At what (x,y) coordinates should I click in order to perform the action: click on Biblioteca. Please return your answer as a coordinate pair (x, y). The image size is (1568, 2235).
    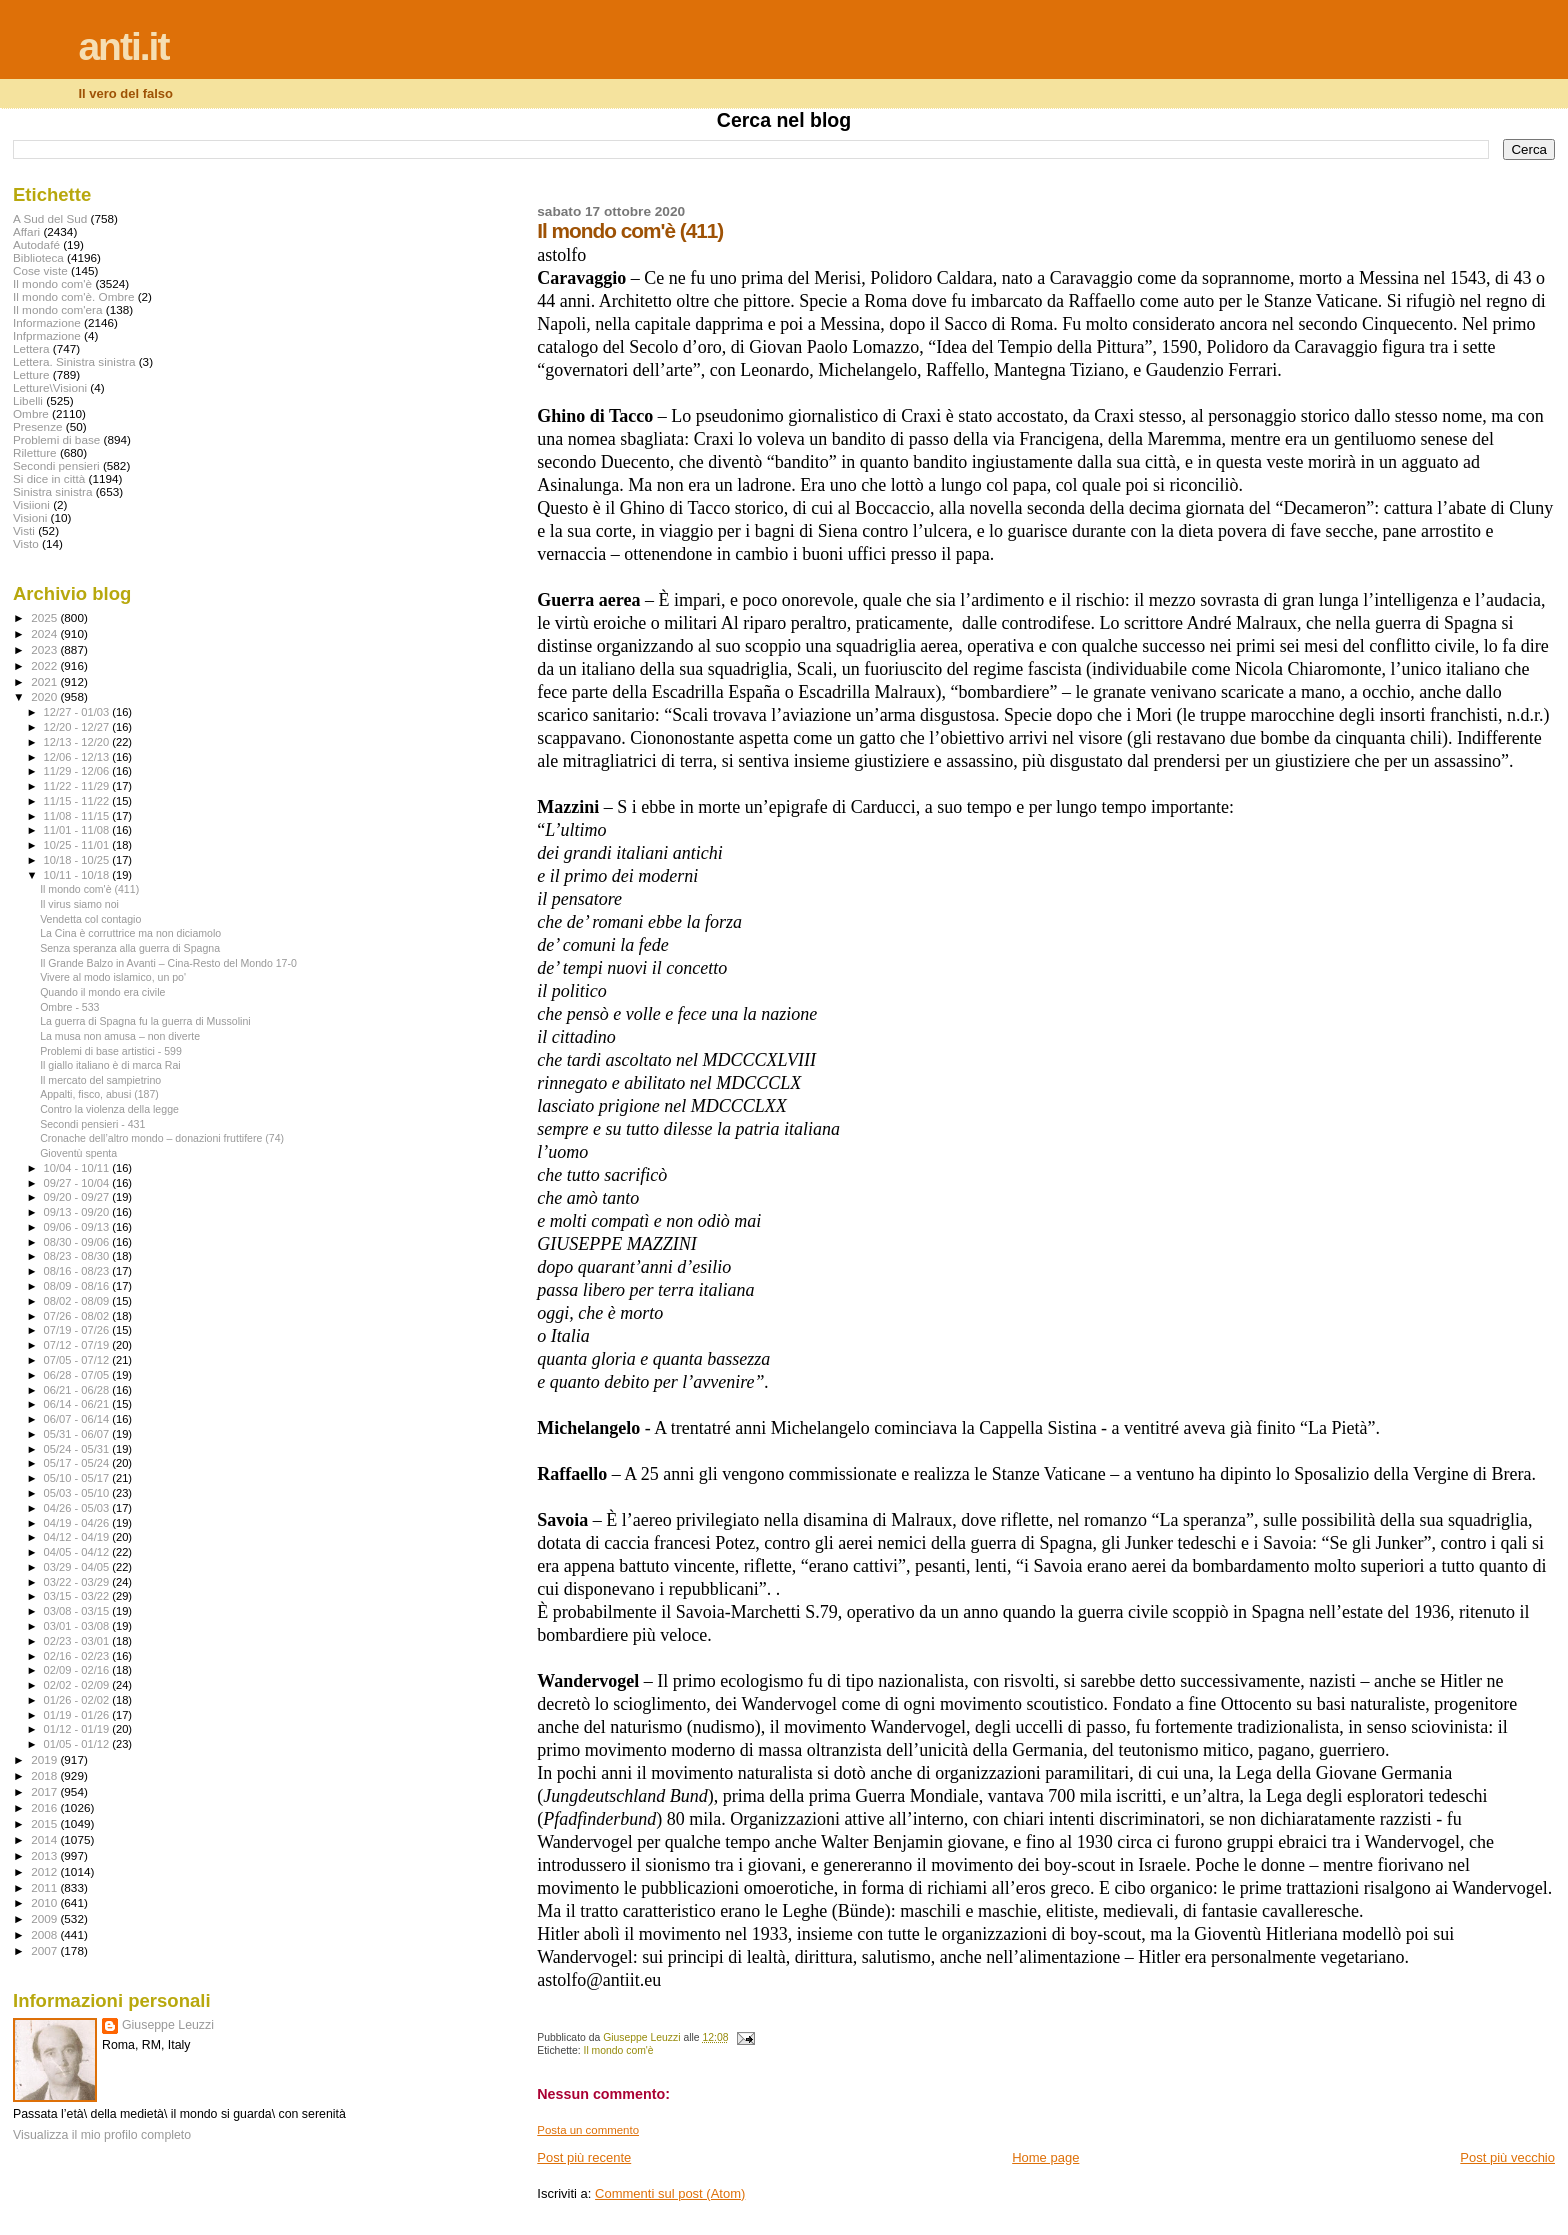
    Looking at the image, I should click on (38, 257).